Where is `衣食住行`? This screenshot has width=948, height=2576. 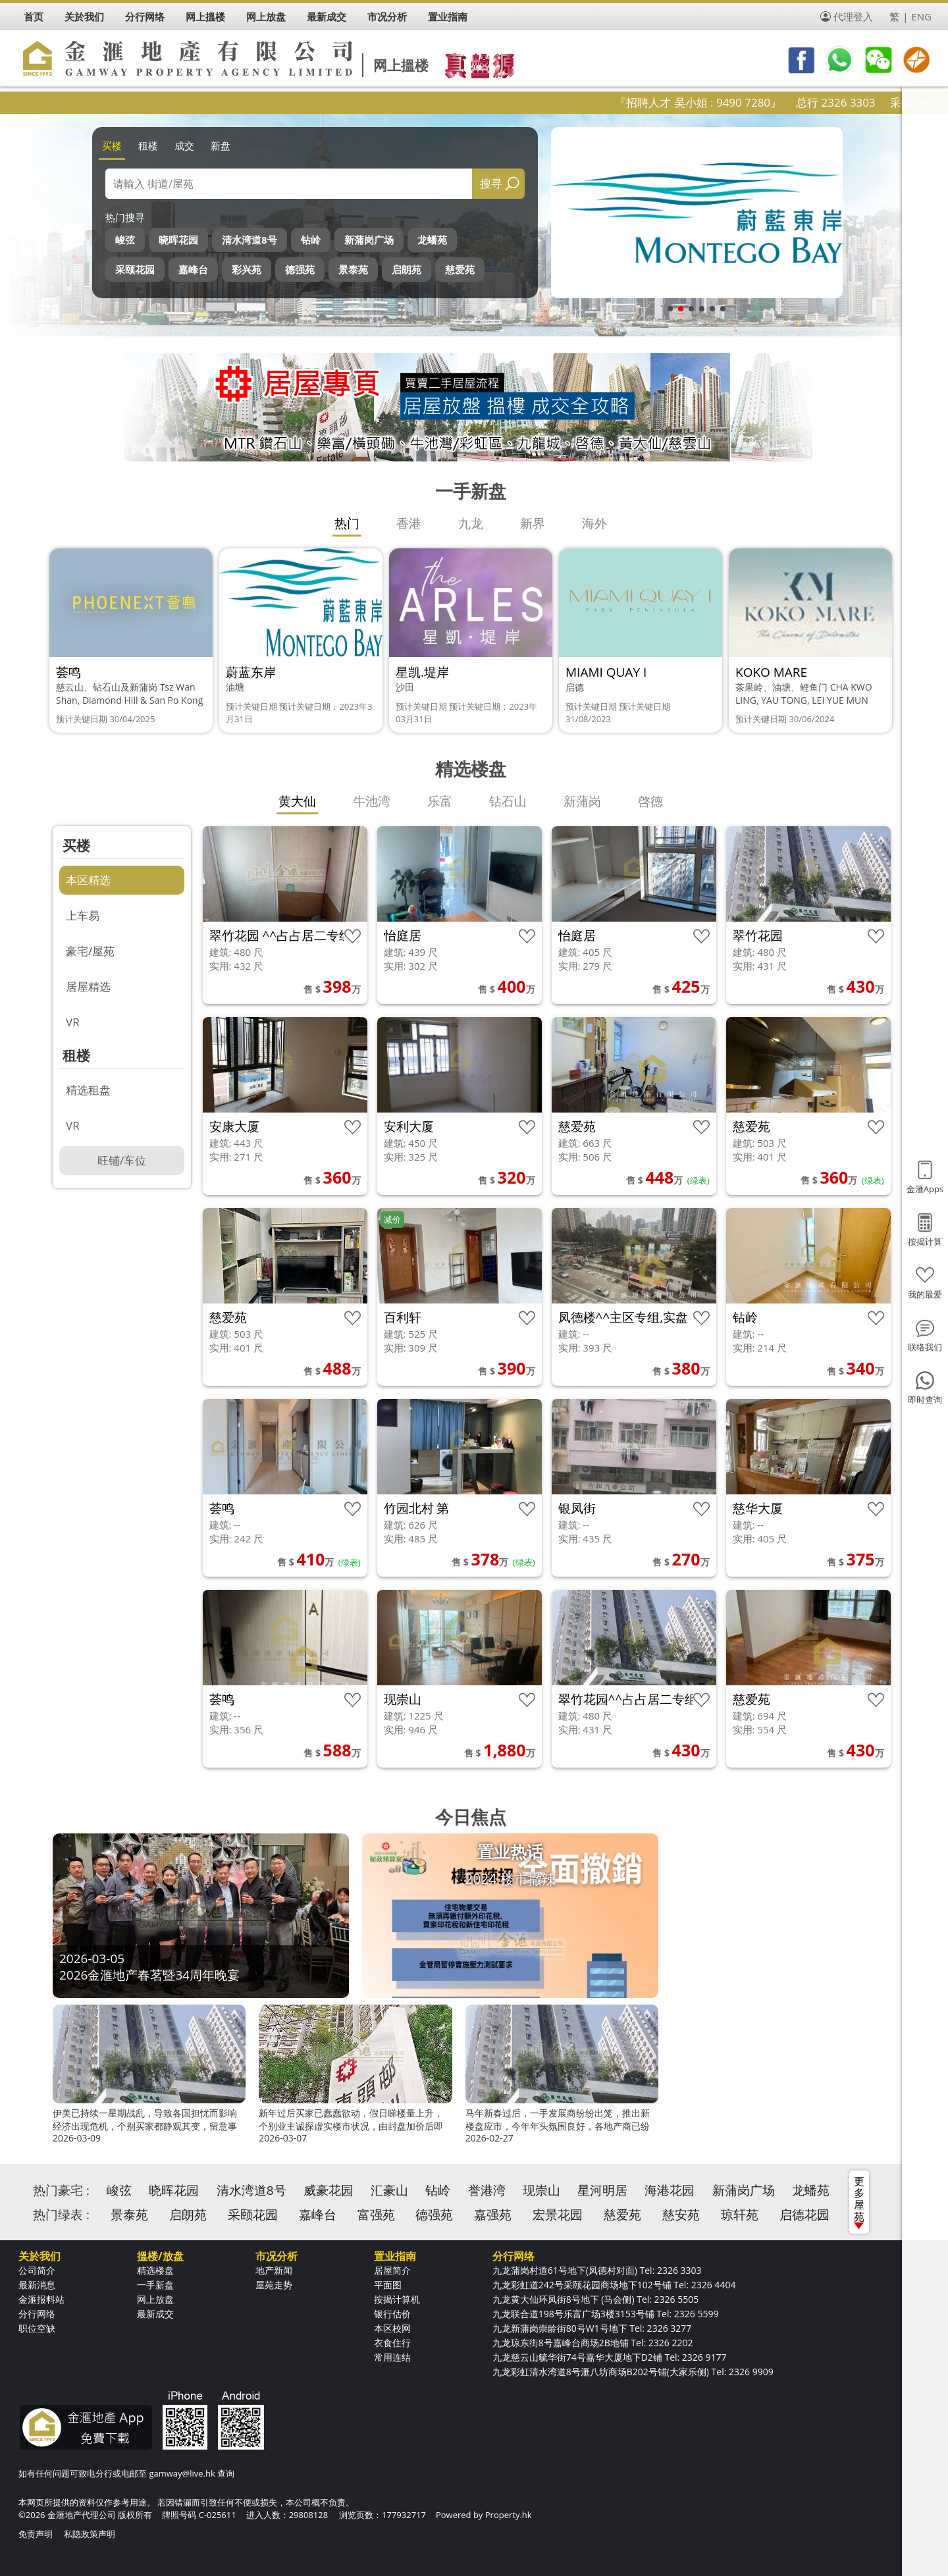 衣食住行 is located at coordinates (392, 2342).